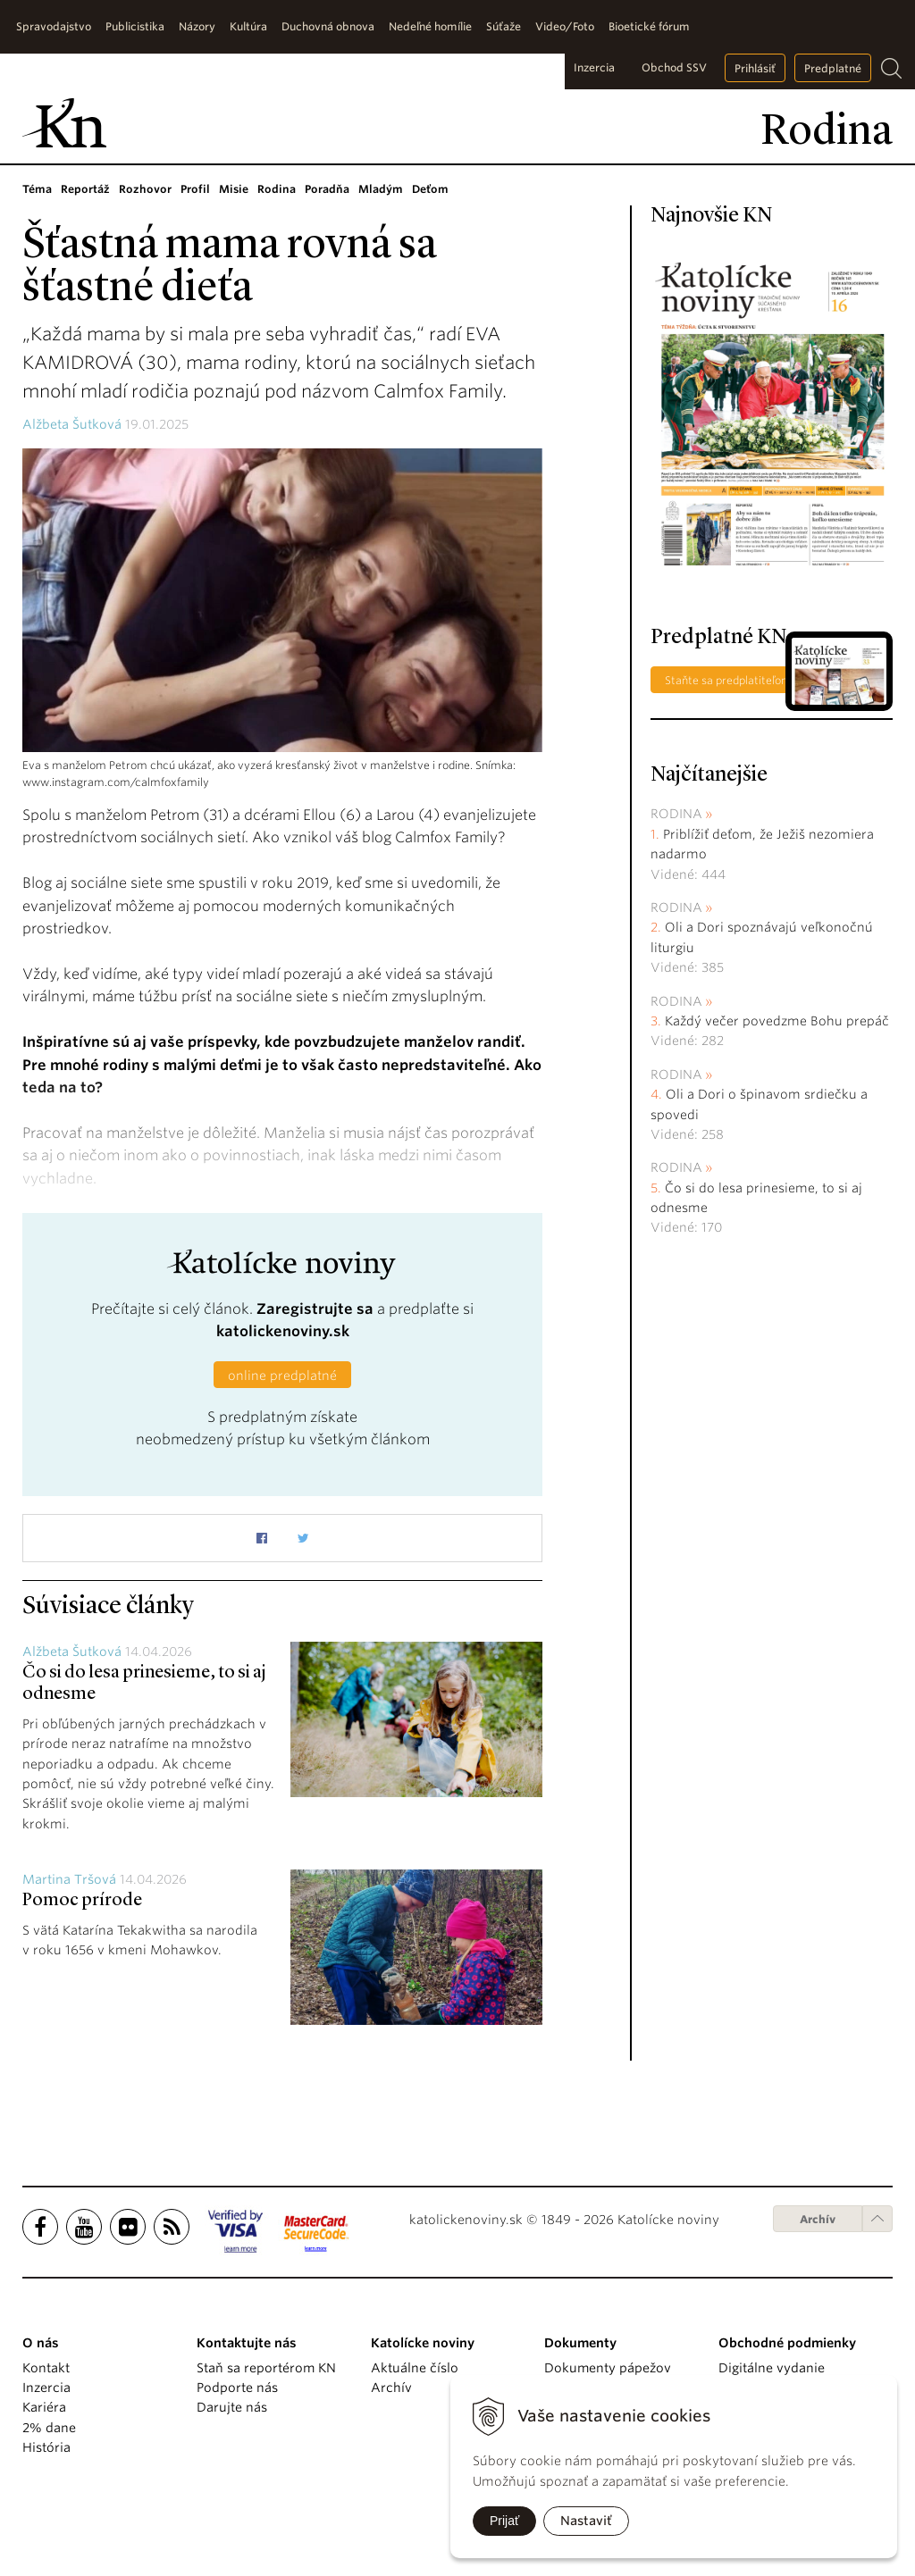 The image size is (915, 2576). Describe the element at coordinates (82, 1901) in the screenshot. I see `Pomoc prírode` at that location.